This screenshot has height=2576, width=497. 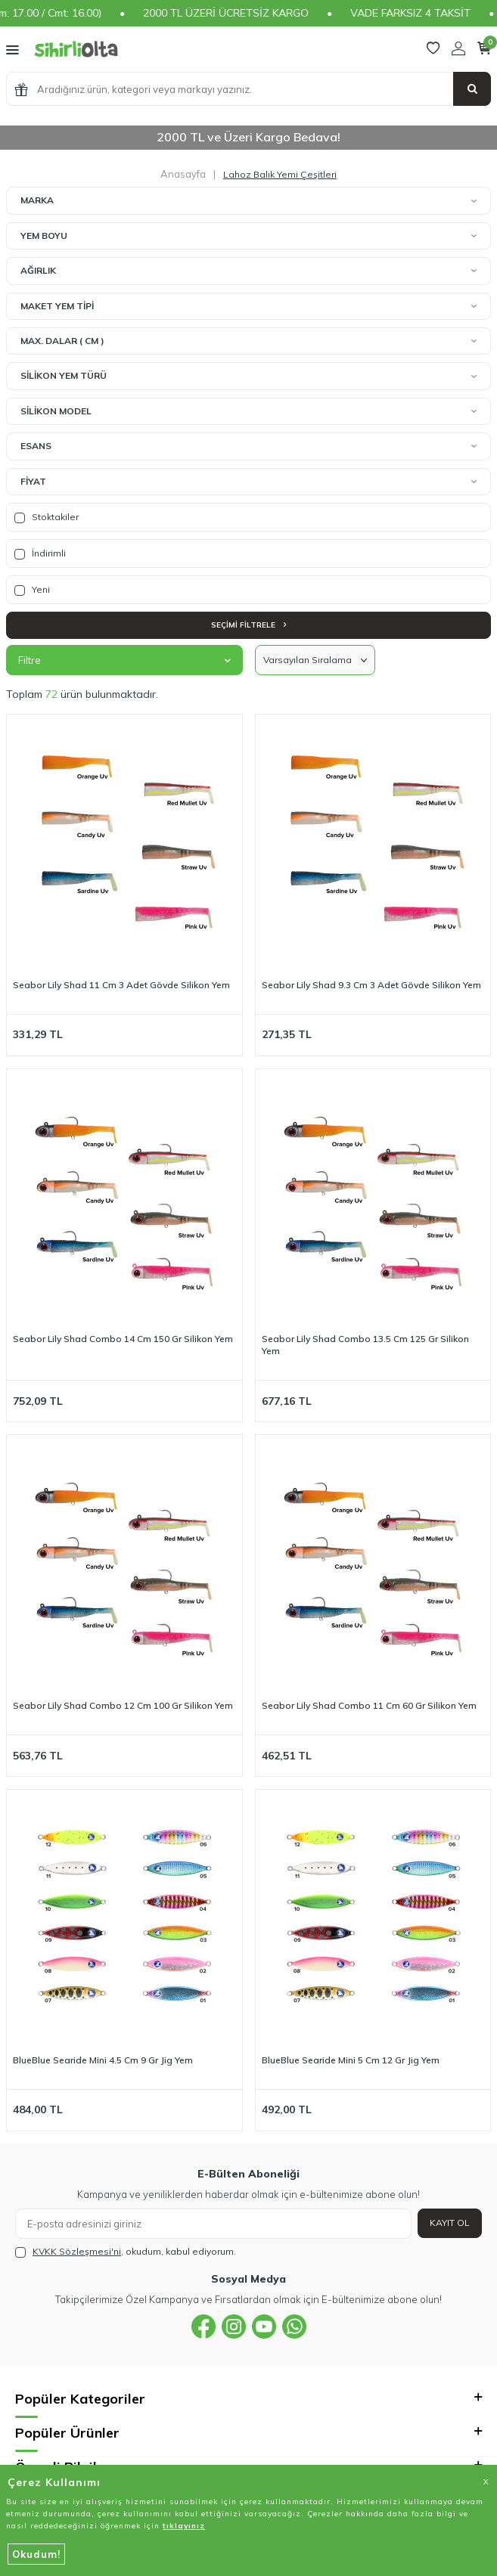 What do you see at coordinates (351, 2060) in the screenshot?
I see `BlueBlue Searide Mini 5 Cm 12 Gr Jig Yem` at bounding box center [351, 2060].